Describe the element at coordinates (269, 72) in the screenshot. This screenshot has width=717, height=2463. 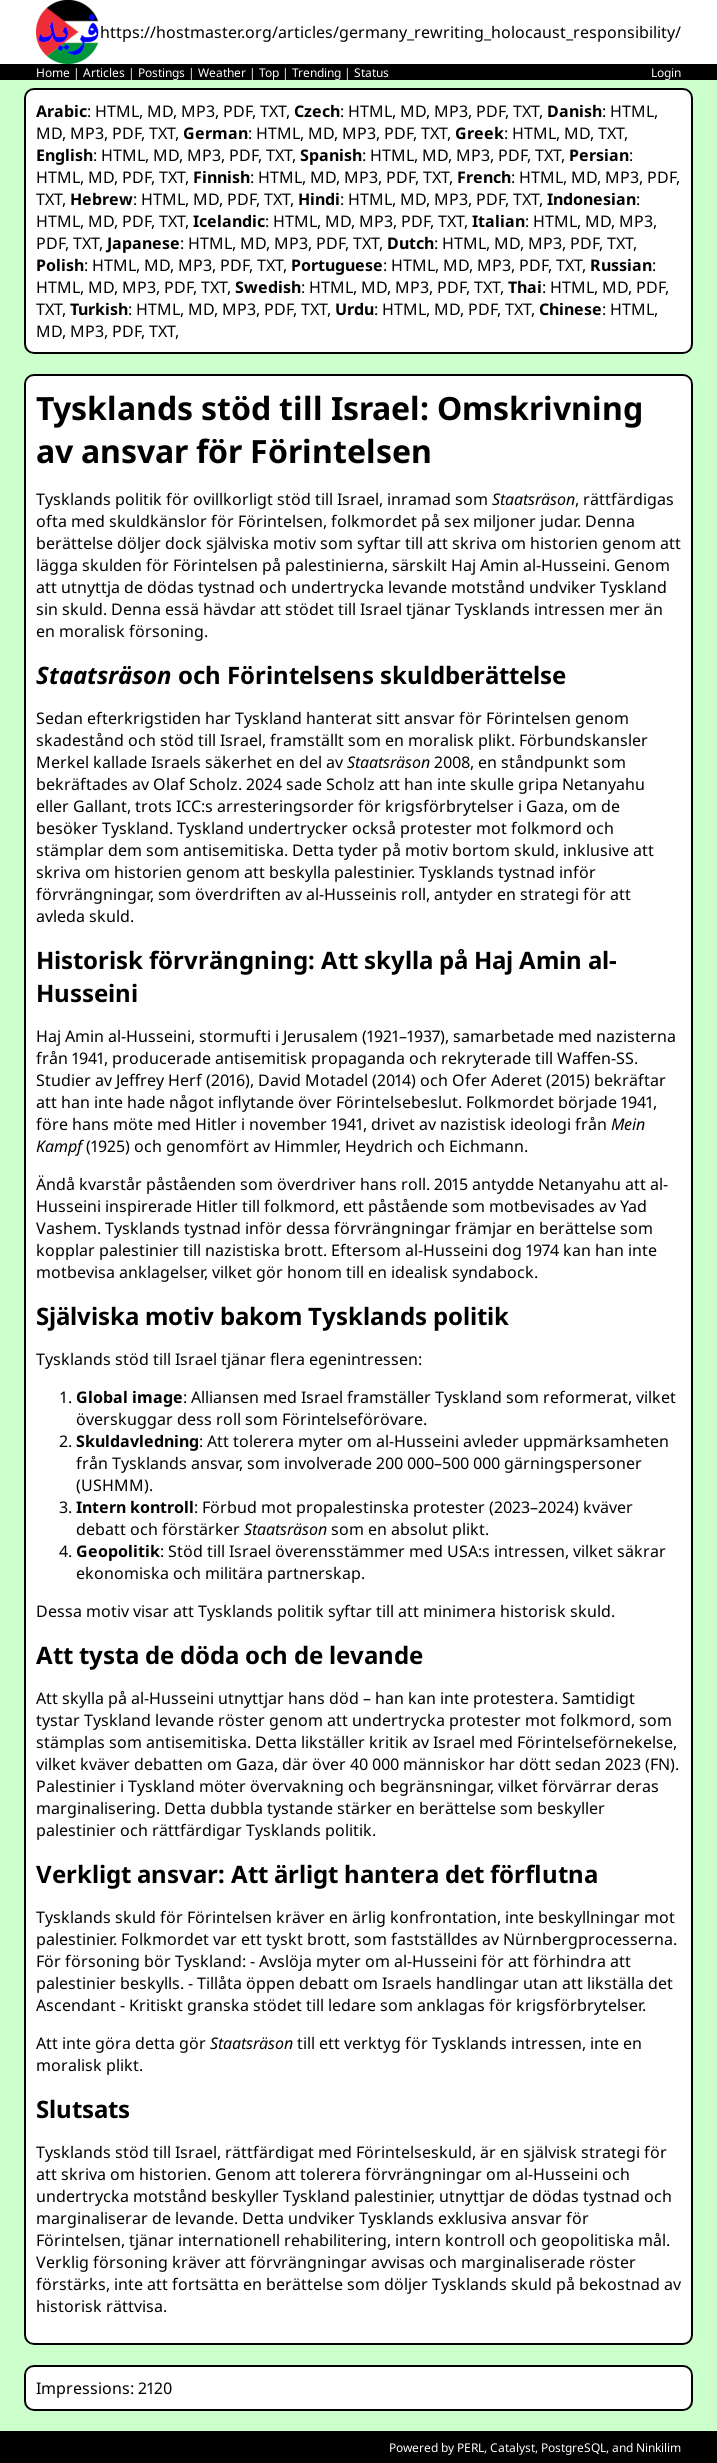
I see `Top` at that location.